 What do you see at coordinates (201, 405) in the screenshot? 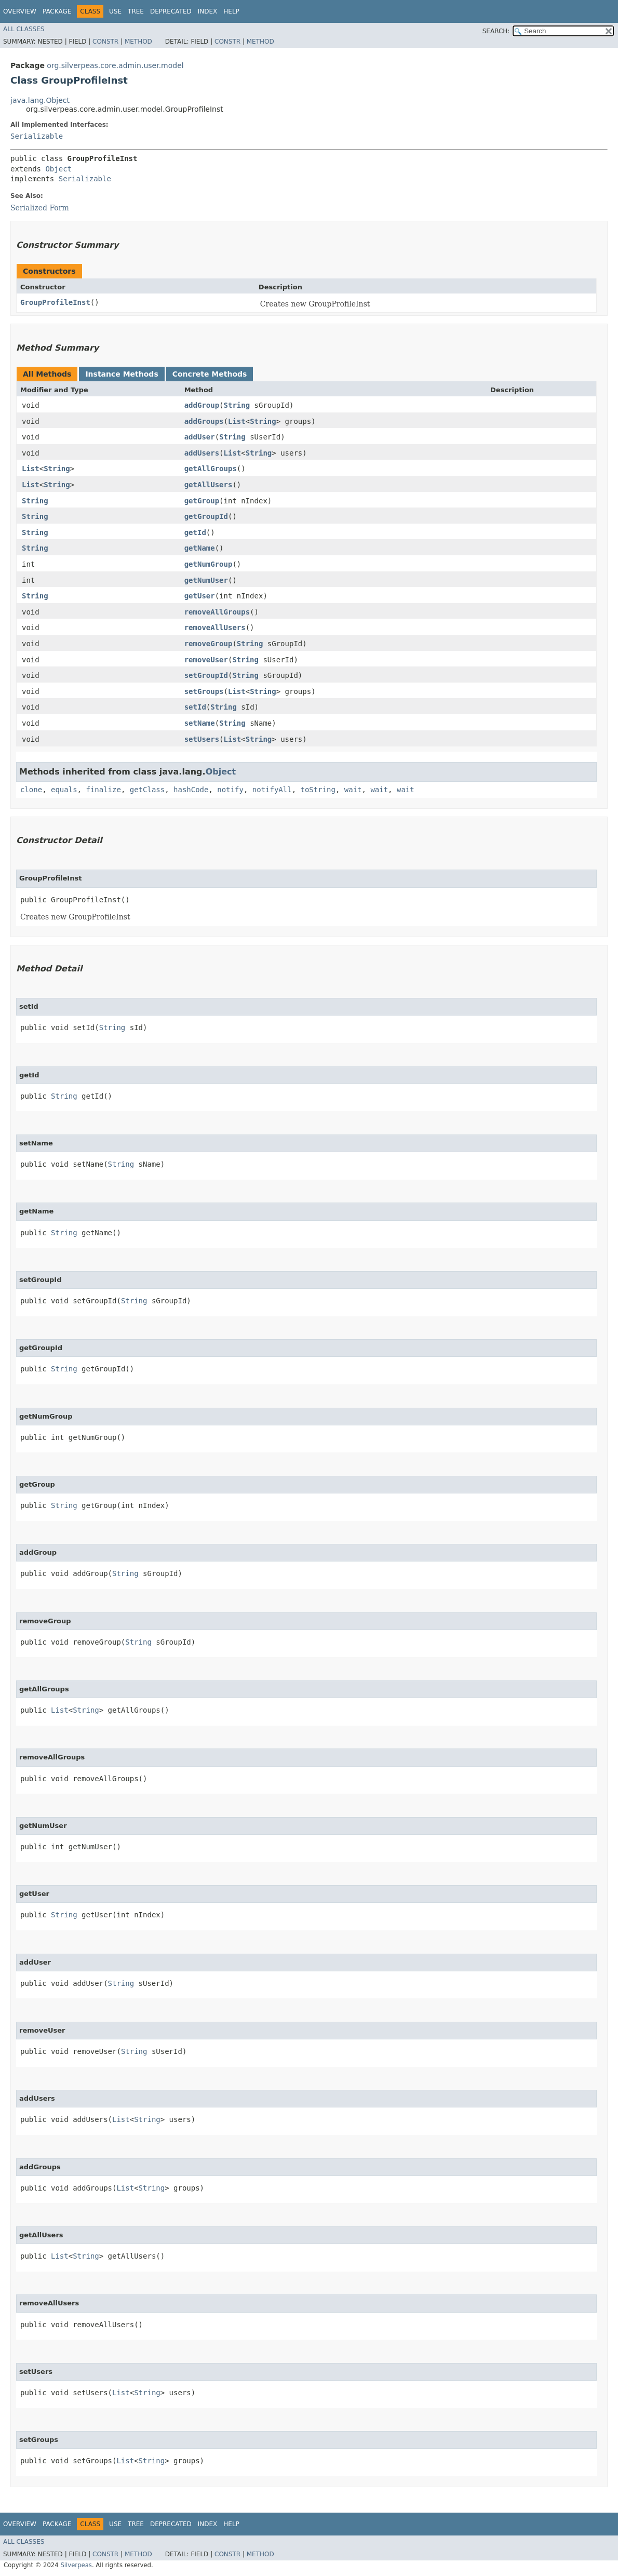
I see `addGroup` at bounding box center [201, 405].